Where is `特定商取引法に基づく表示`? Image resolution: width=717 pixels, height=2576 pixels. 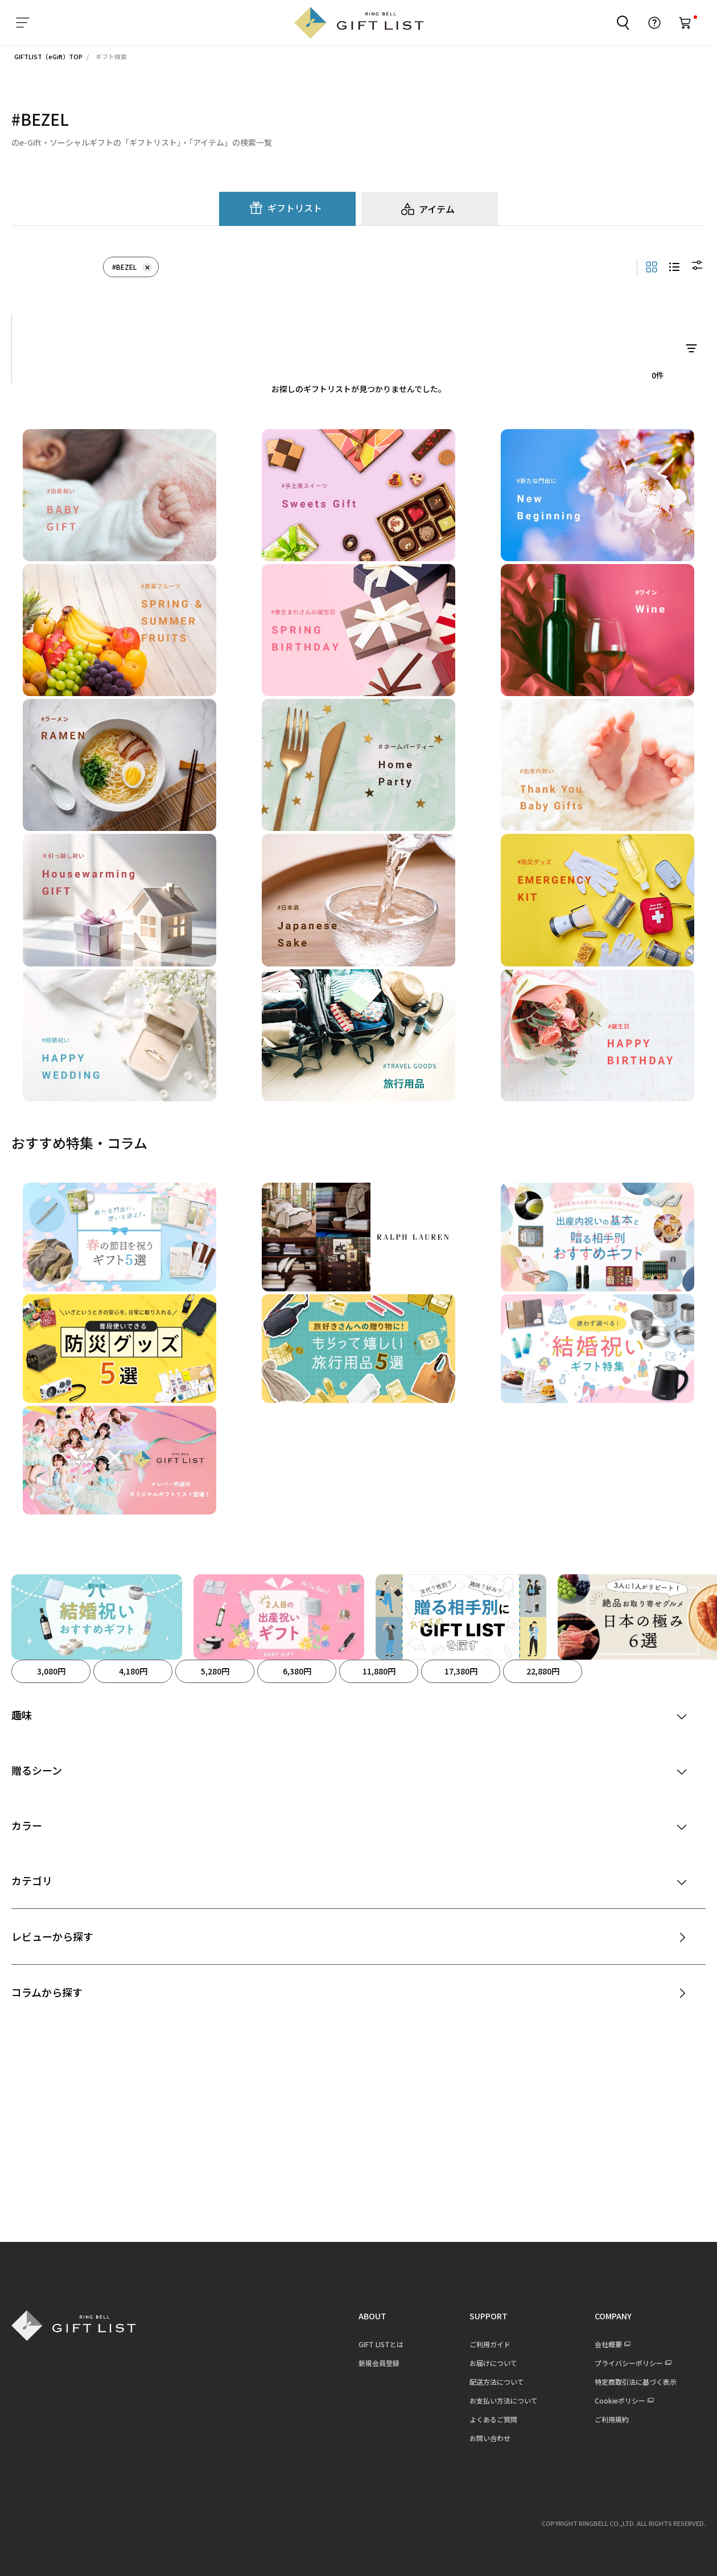 特定商取引法に基づく表示 is located at coordinates (634, 2381).